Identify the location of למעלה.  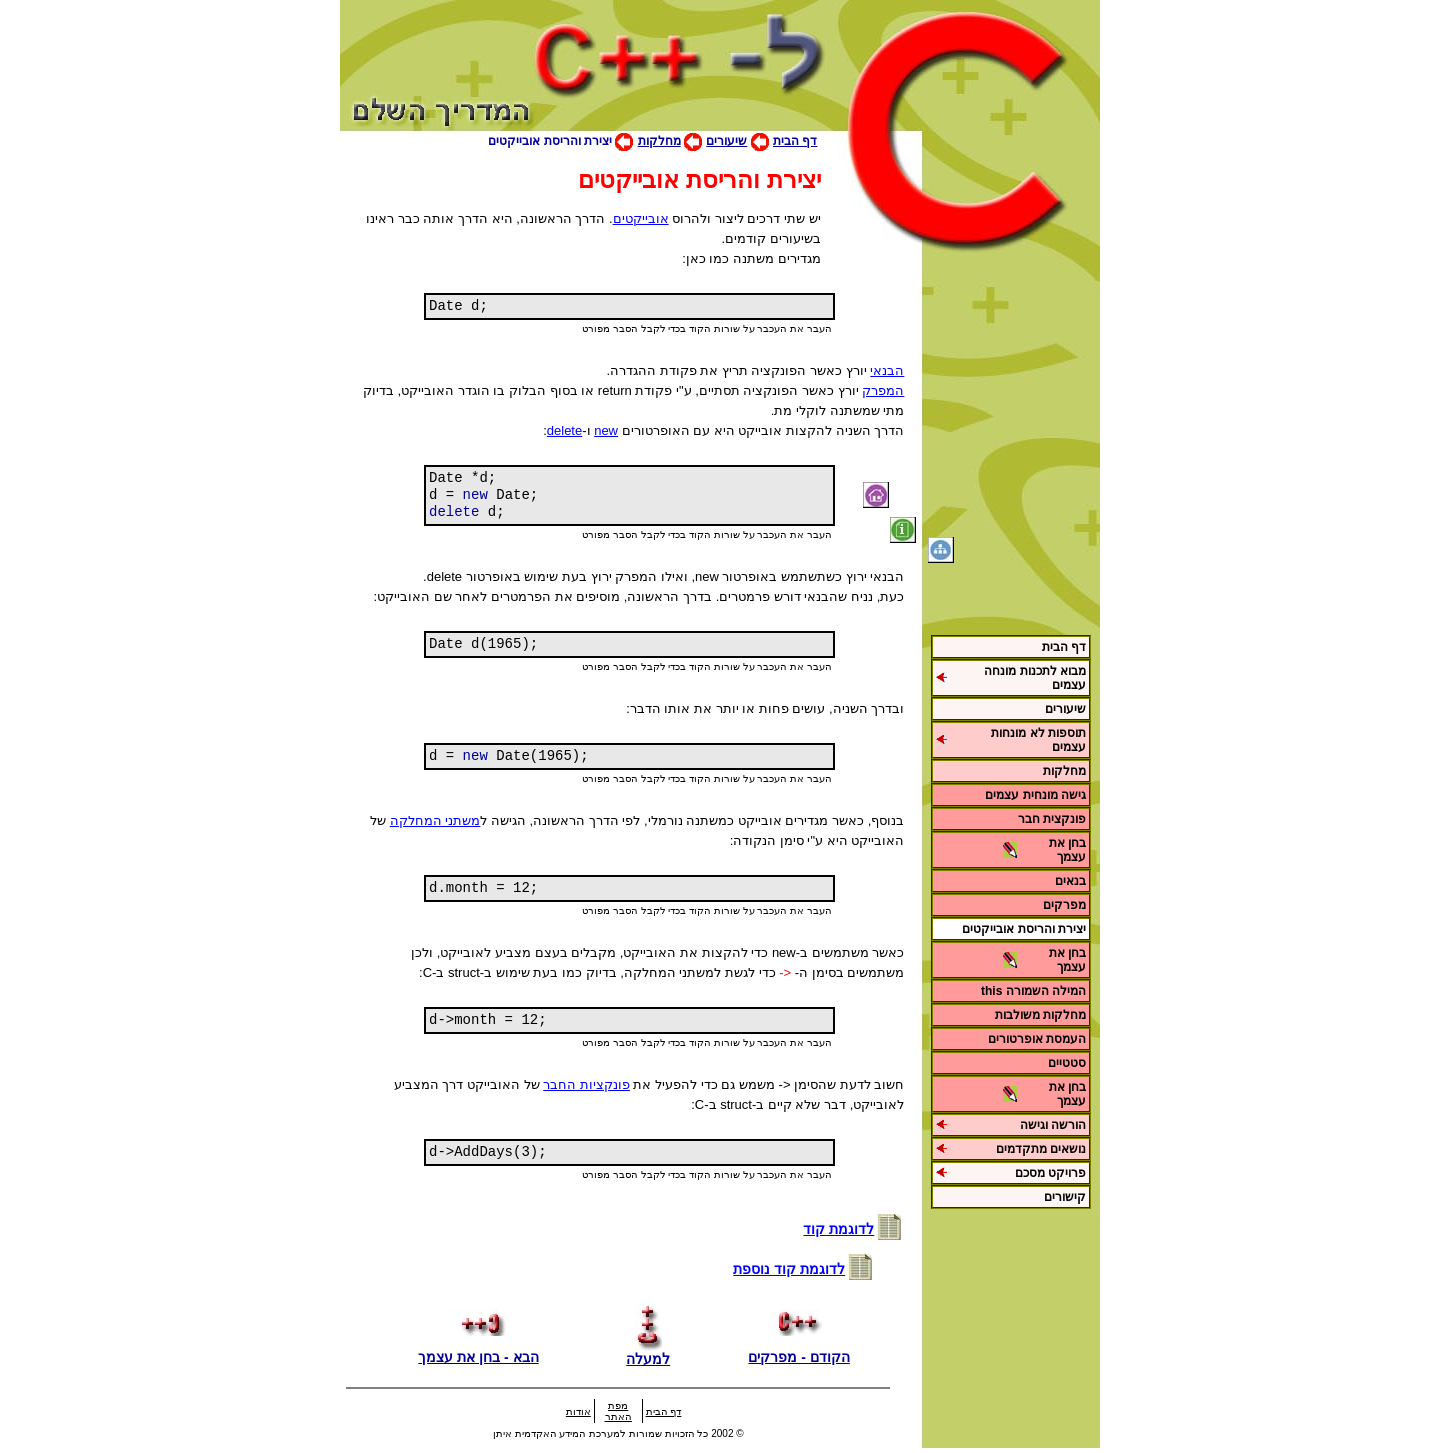
(648, 1351).